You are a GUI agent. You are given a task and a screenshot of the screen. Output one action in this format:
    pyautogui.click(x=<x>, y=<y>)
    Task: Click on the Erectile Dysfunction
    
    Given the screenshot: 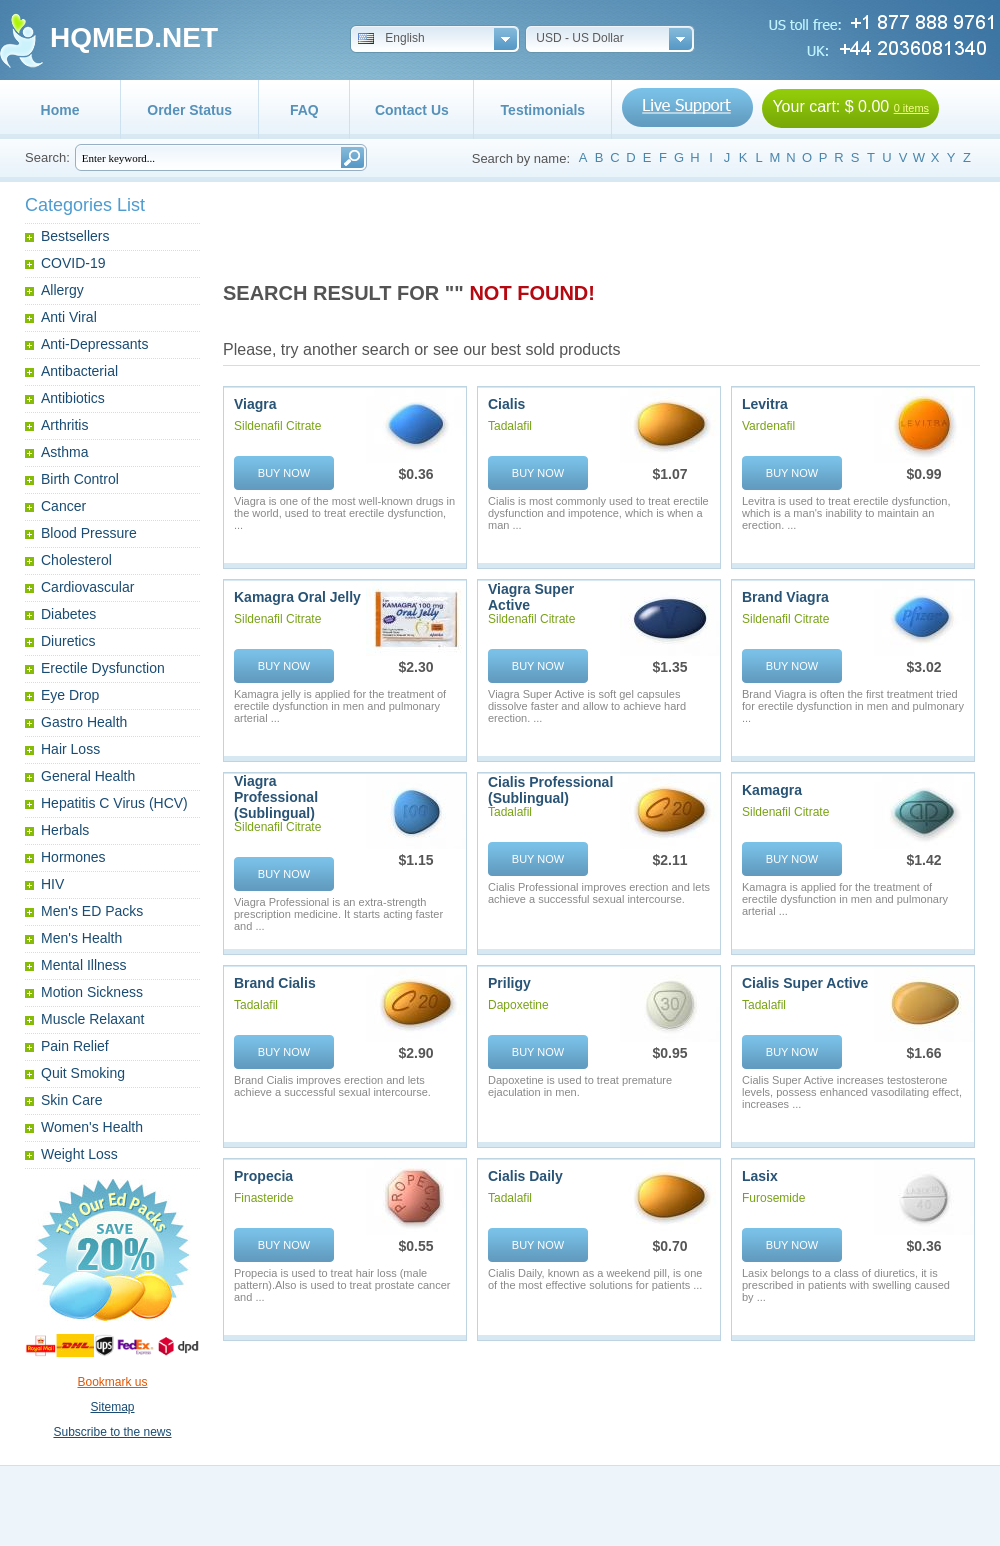 What is the action you would take?
    pyautogui.click(x=103, y=668)
    